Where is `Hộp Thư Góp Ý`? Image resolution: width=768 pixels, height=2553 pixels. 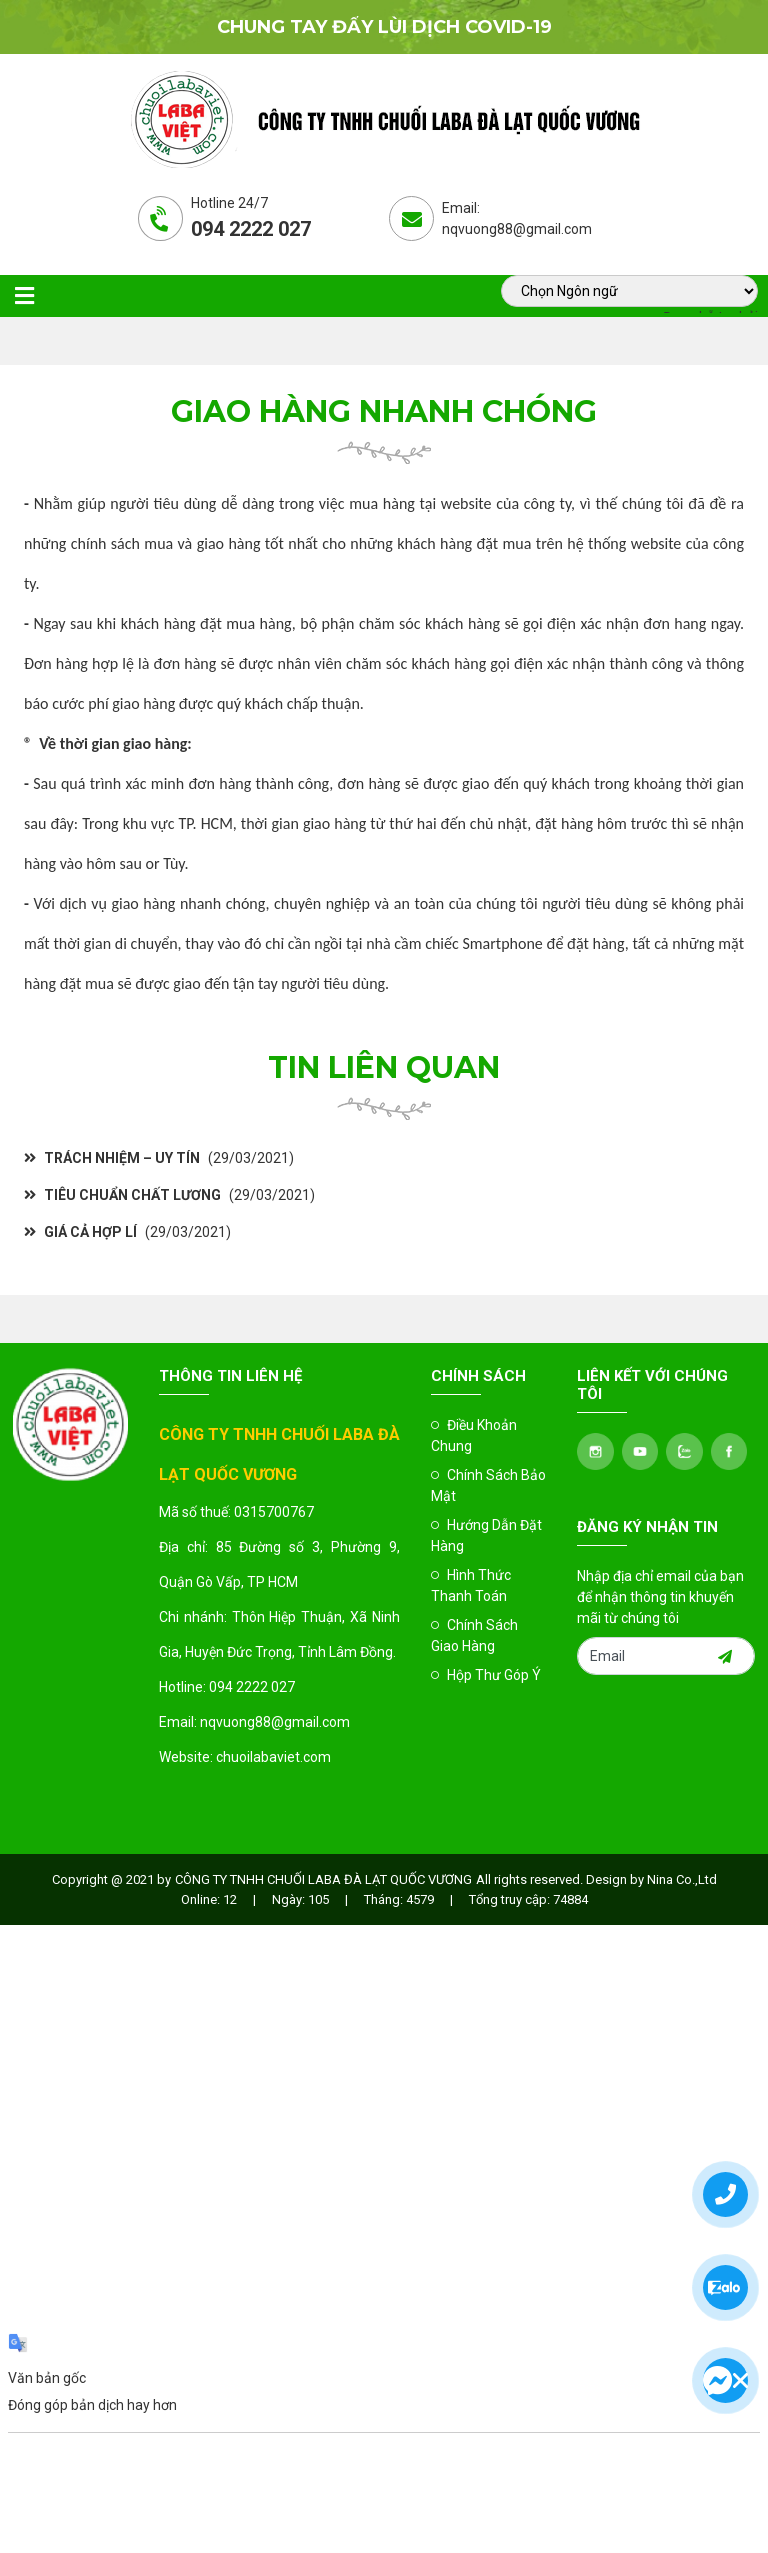 Hộp Thư Góp Ý is located at coordinates (486, 1675).